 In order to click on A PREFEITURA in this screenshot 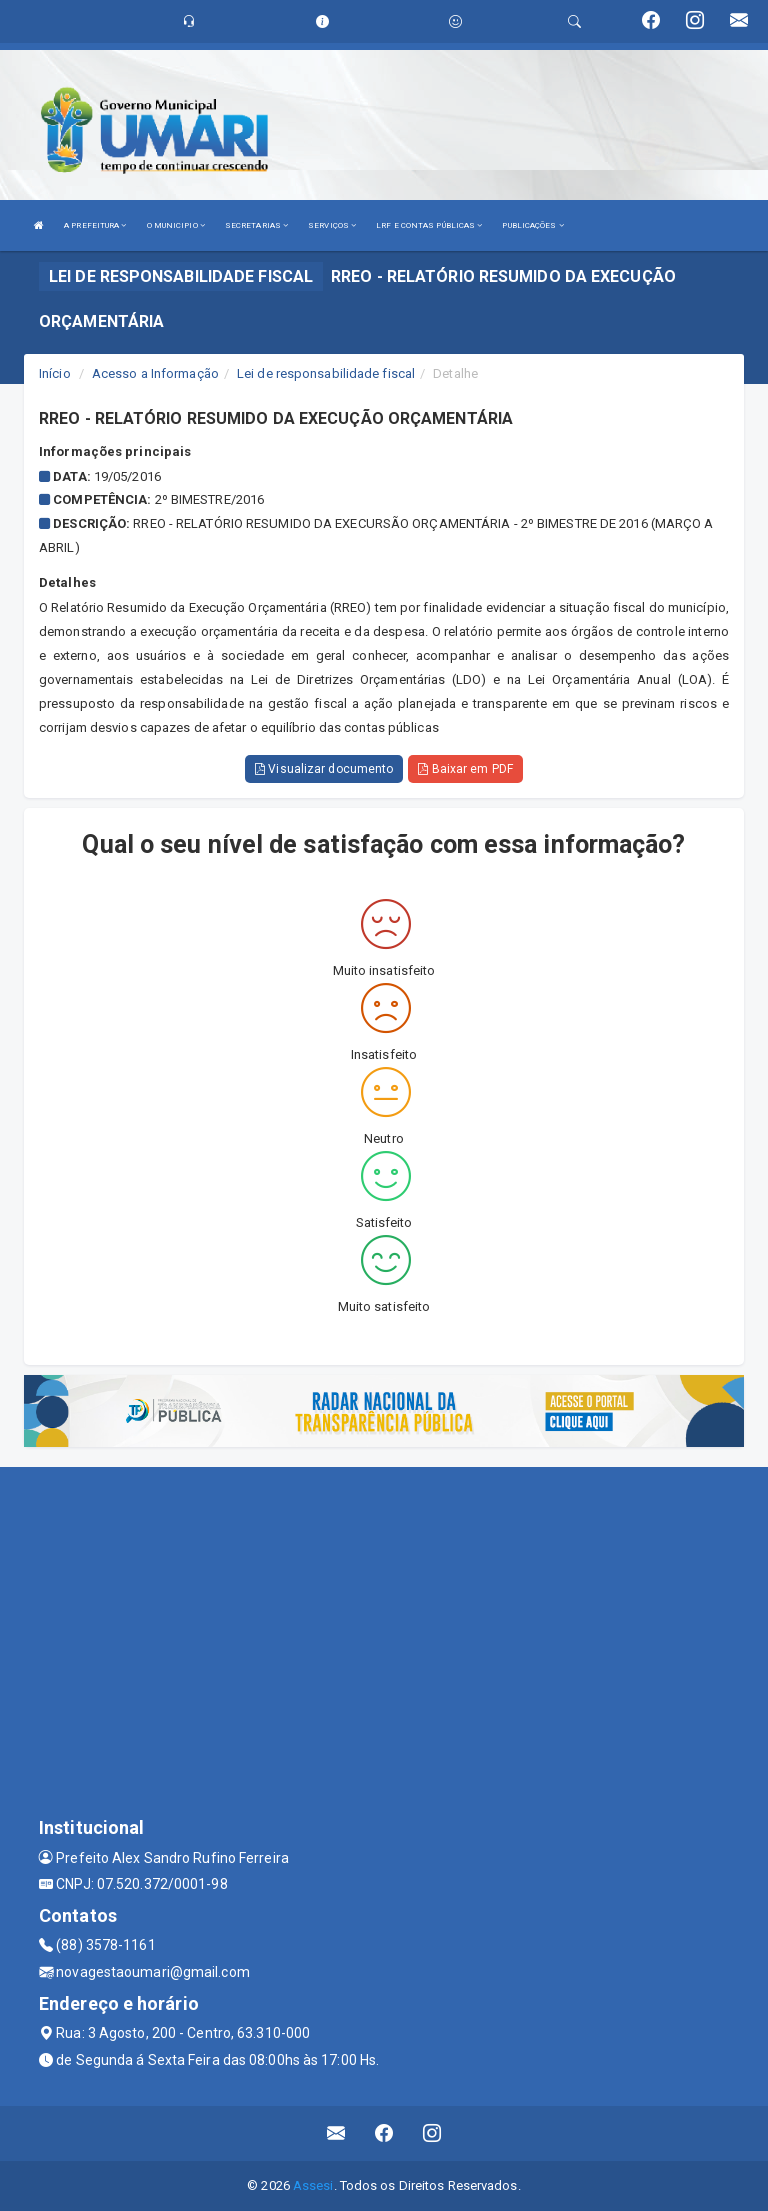, I will do `click(95, 225)`.